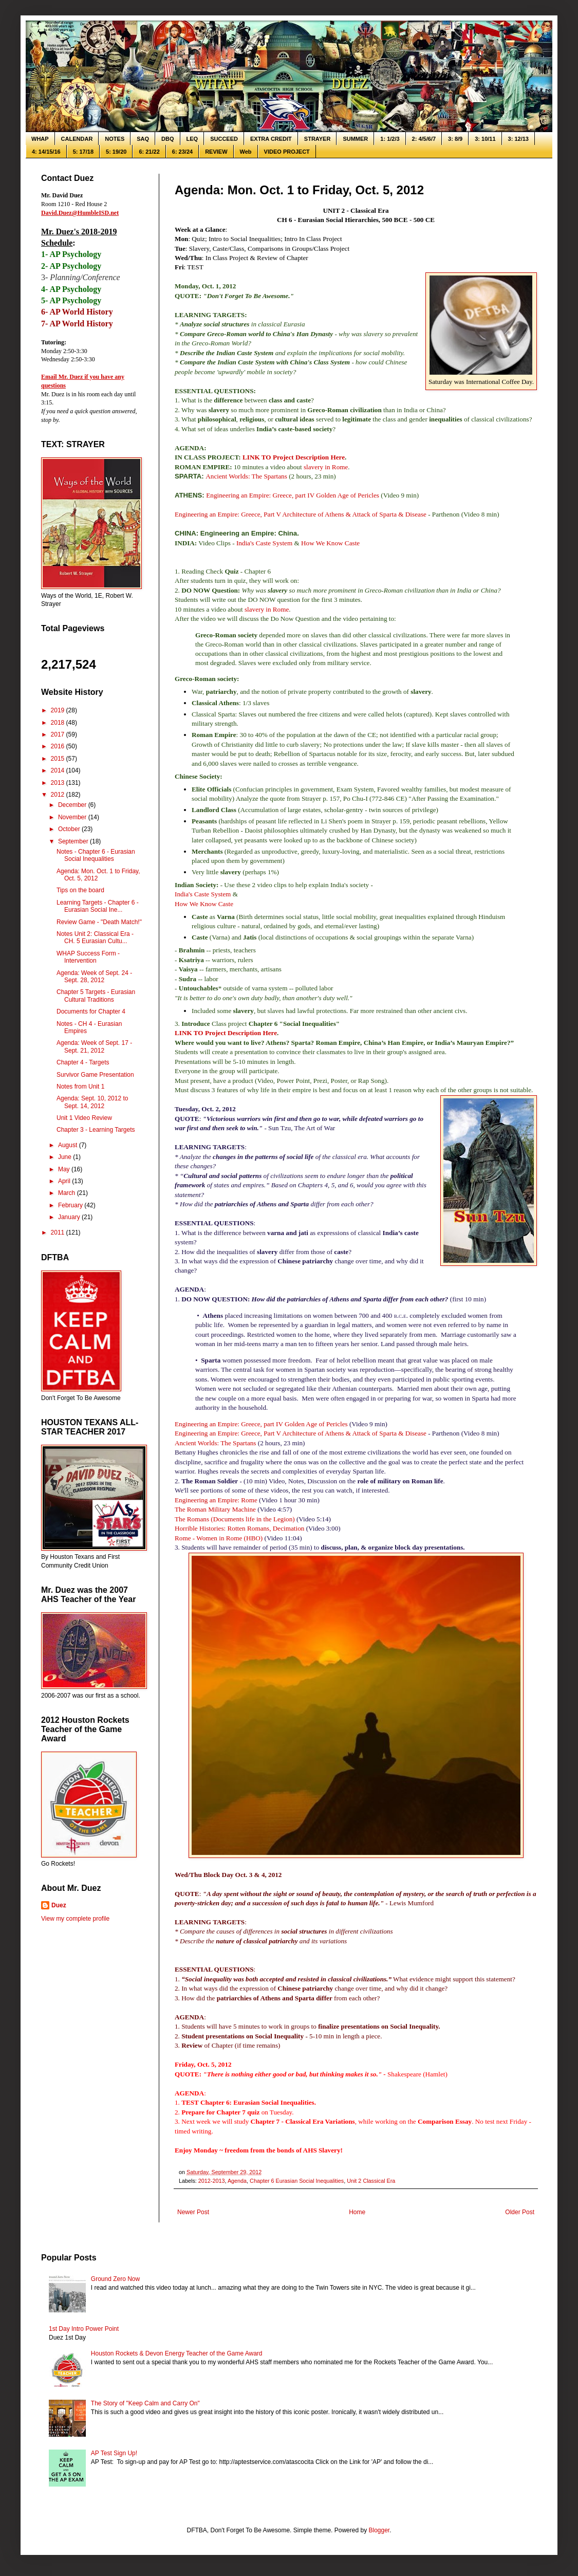  Describe the element at coordinates (95, 1074) in the screenshot. I see `Survivor Game Presentation` at that location.